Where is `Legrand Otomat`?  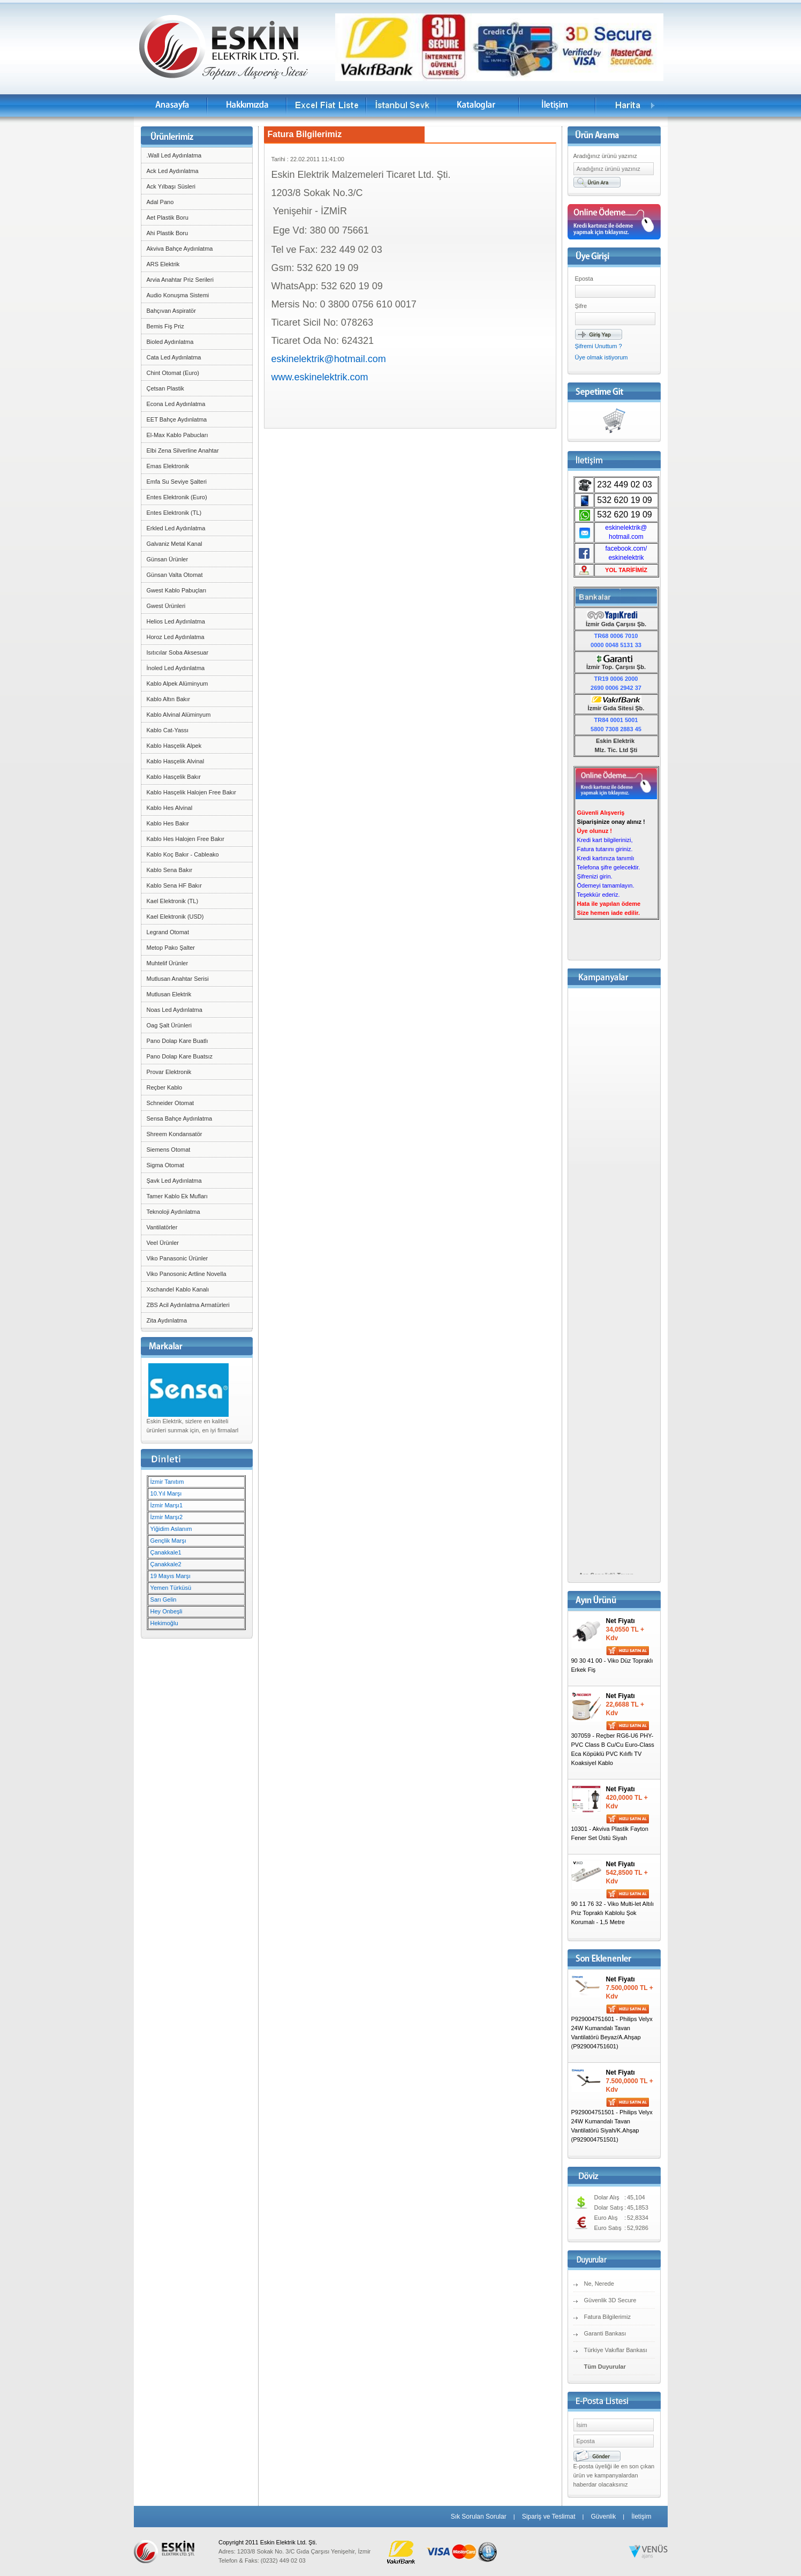
Legrand Otomat is located at coordinates (168, 932).